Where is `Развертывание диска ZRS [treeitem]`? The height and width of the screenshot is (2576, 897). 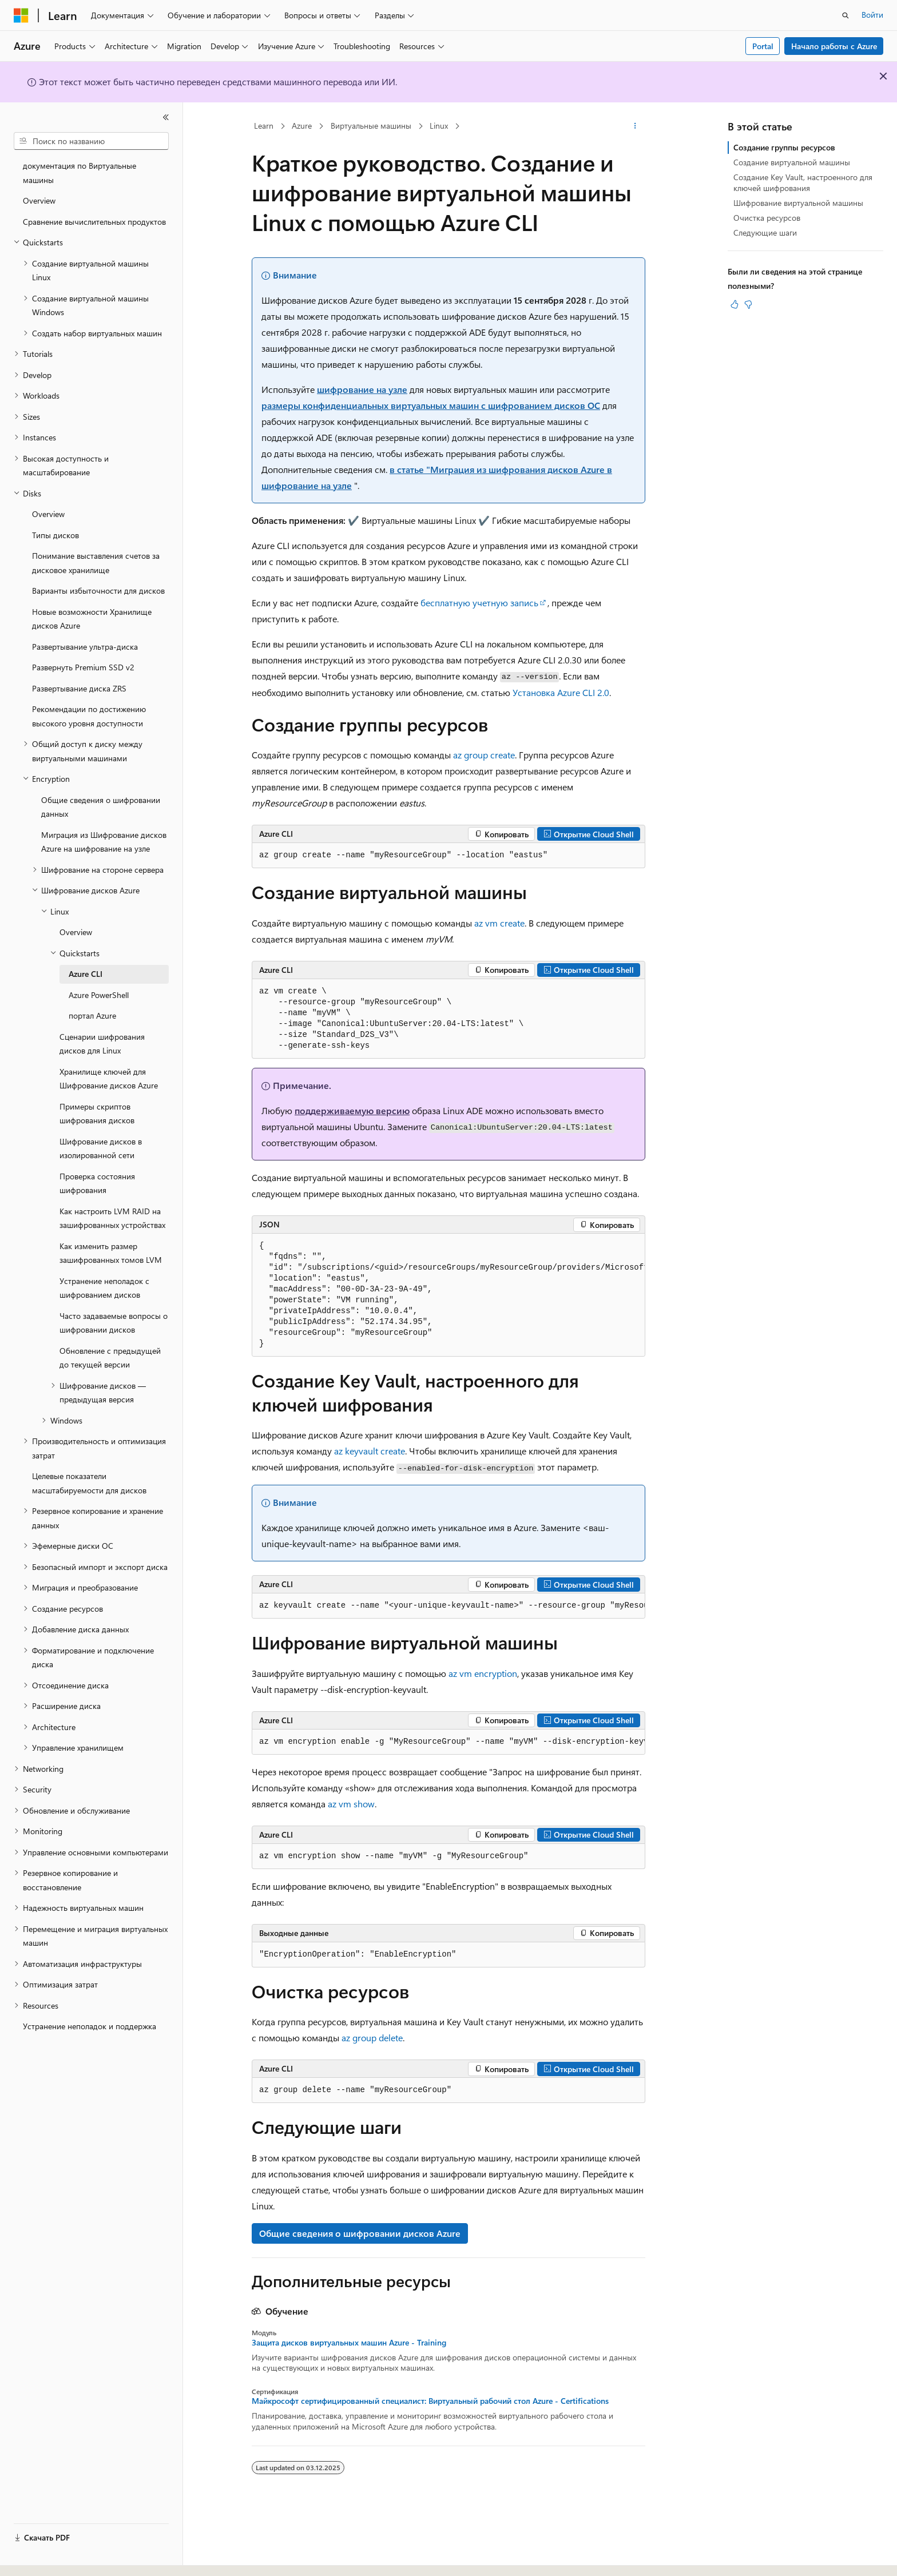
Развертывание диска ZRS [treeitem] is located at coordinates (79, 688).